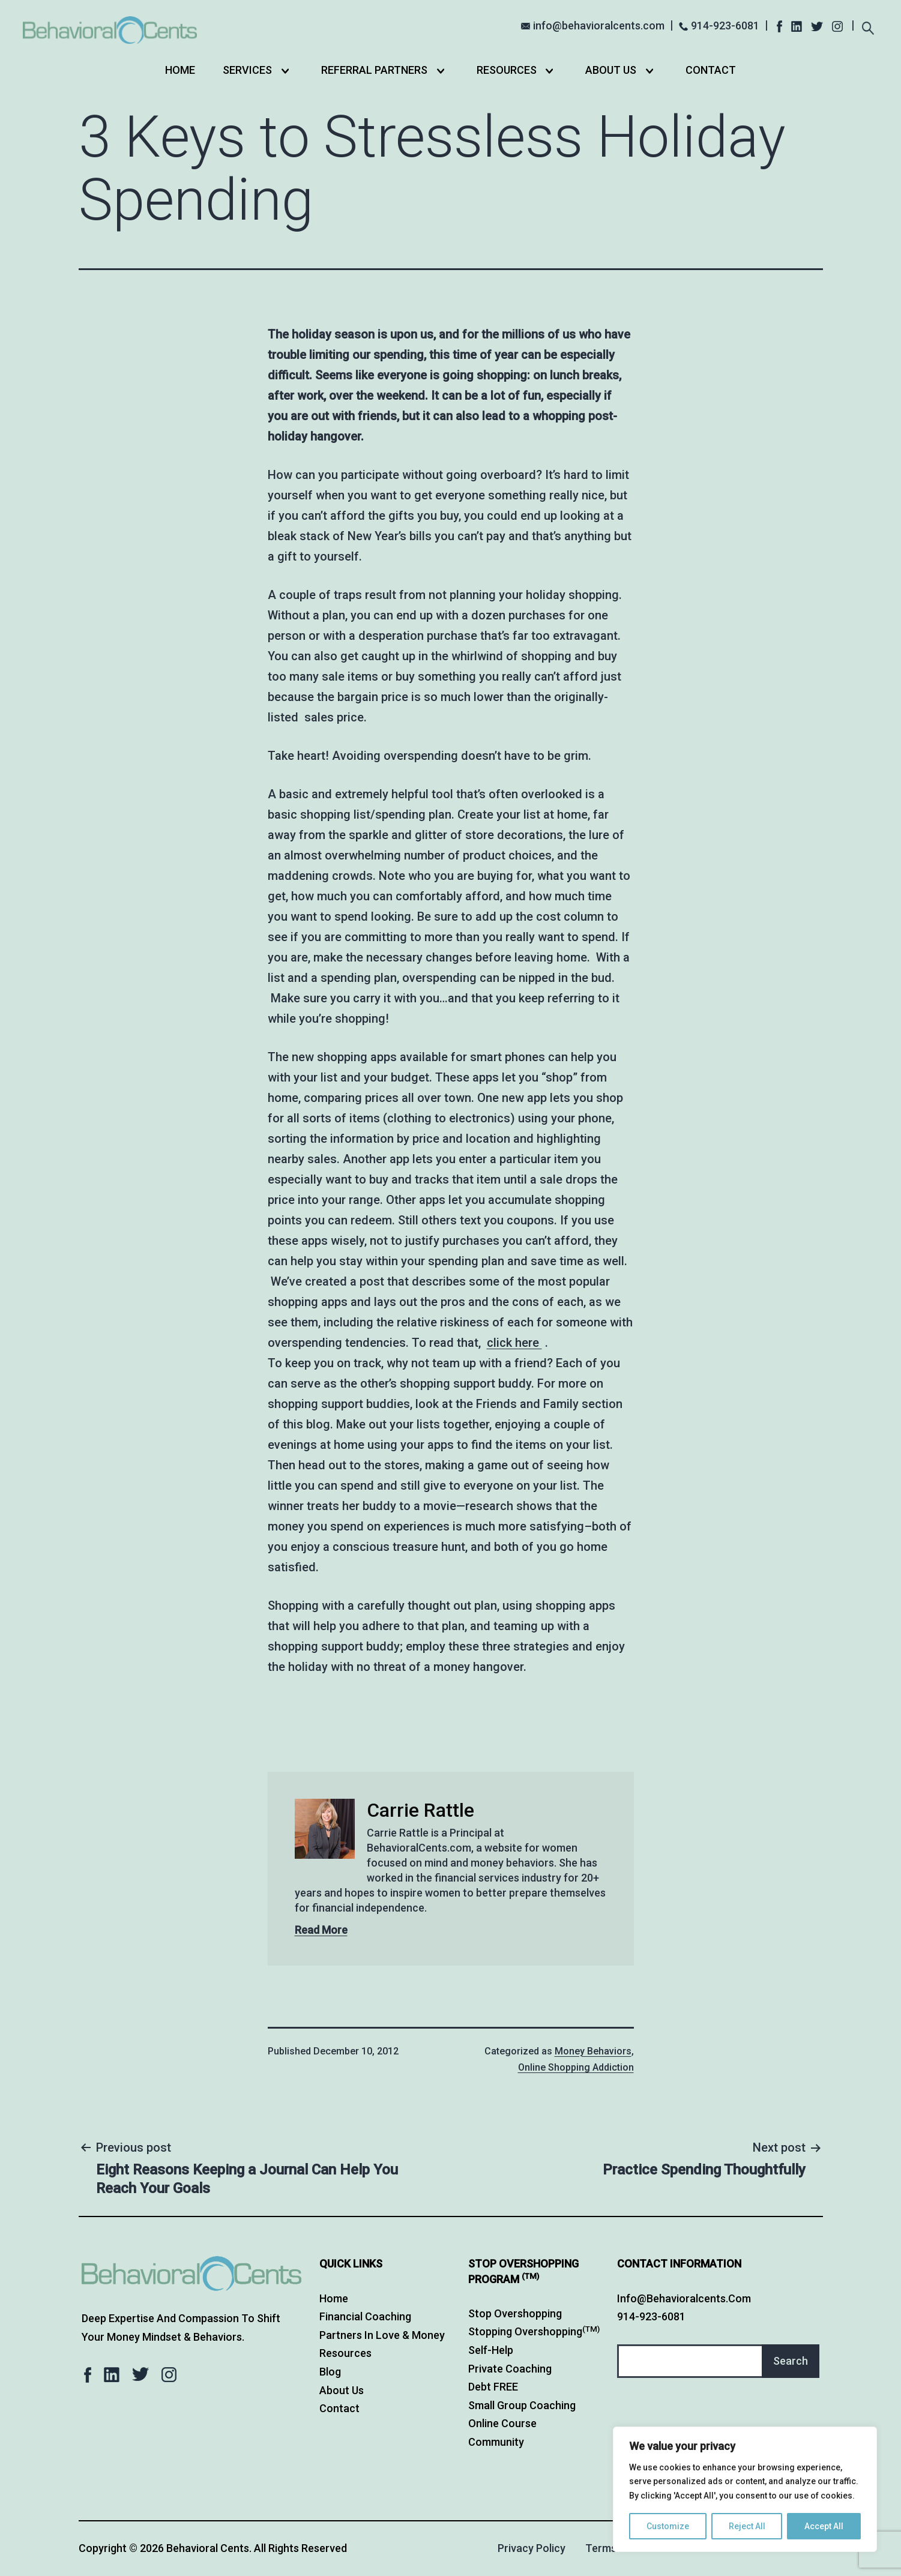 This screenshot has width=901, height=2576. I want to click on Small Group Coaching, so click(522, 2405).